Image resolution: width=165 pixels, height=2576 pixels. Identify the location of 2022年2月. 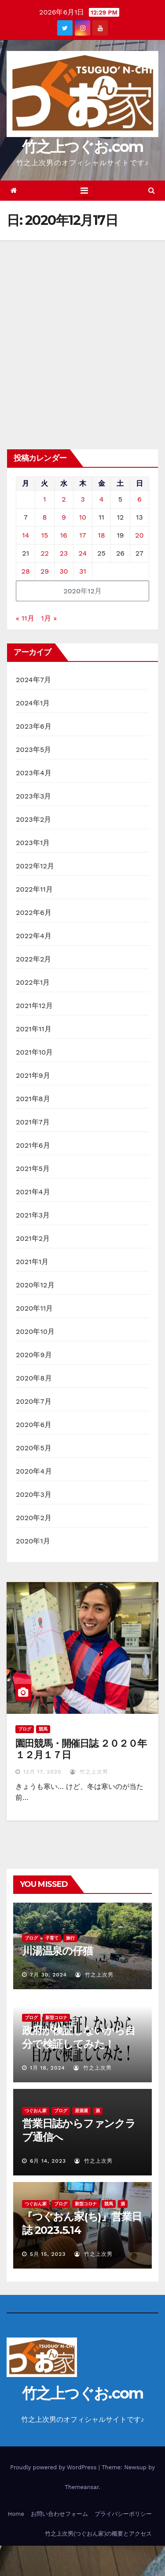
(33, 959).